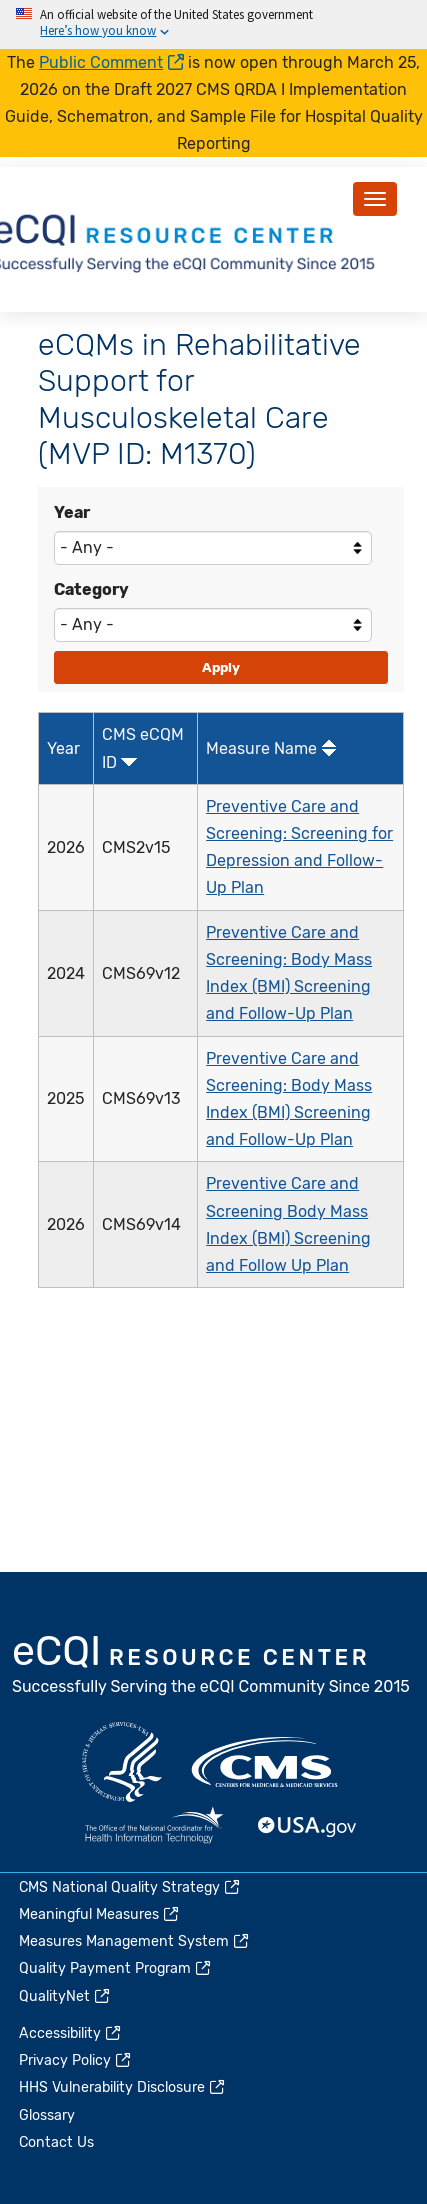 This screenshot has width=427, height=2204. What do you see at coordinates (154, 1827) in the screenshot?
I see `HealthIT.gov [(link is external)]` at bounding box center [154, 1827].